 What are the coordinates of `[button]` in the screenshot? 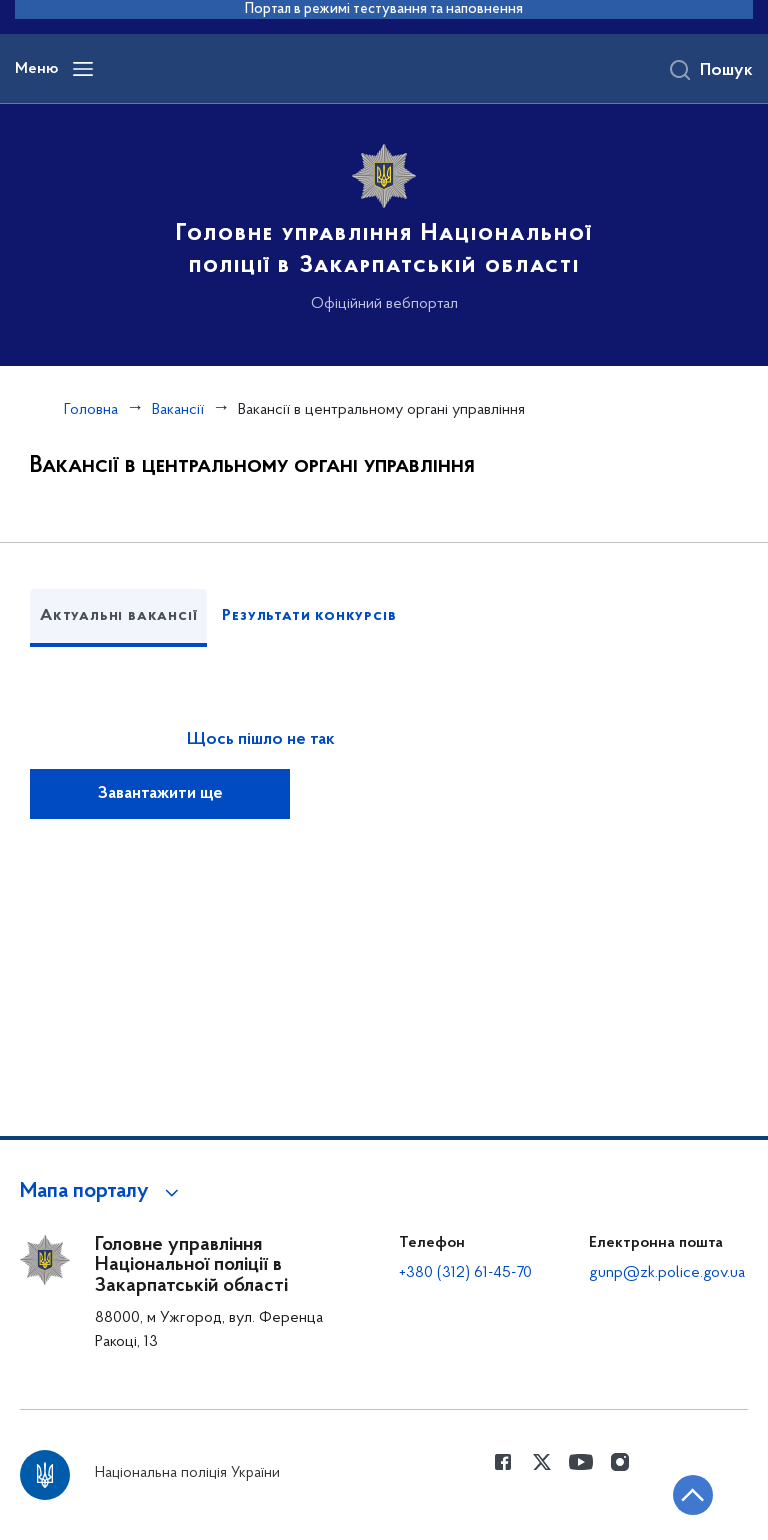 It's located at (102, 1192).